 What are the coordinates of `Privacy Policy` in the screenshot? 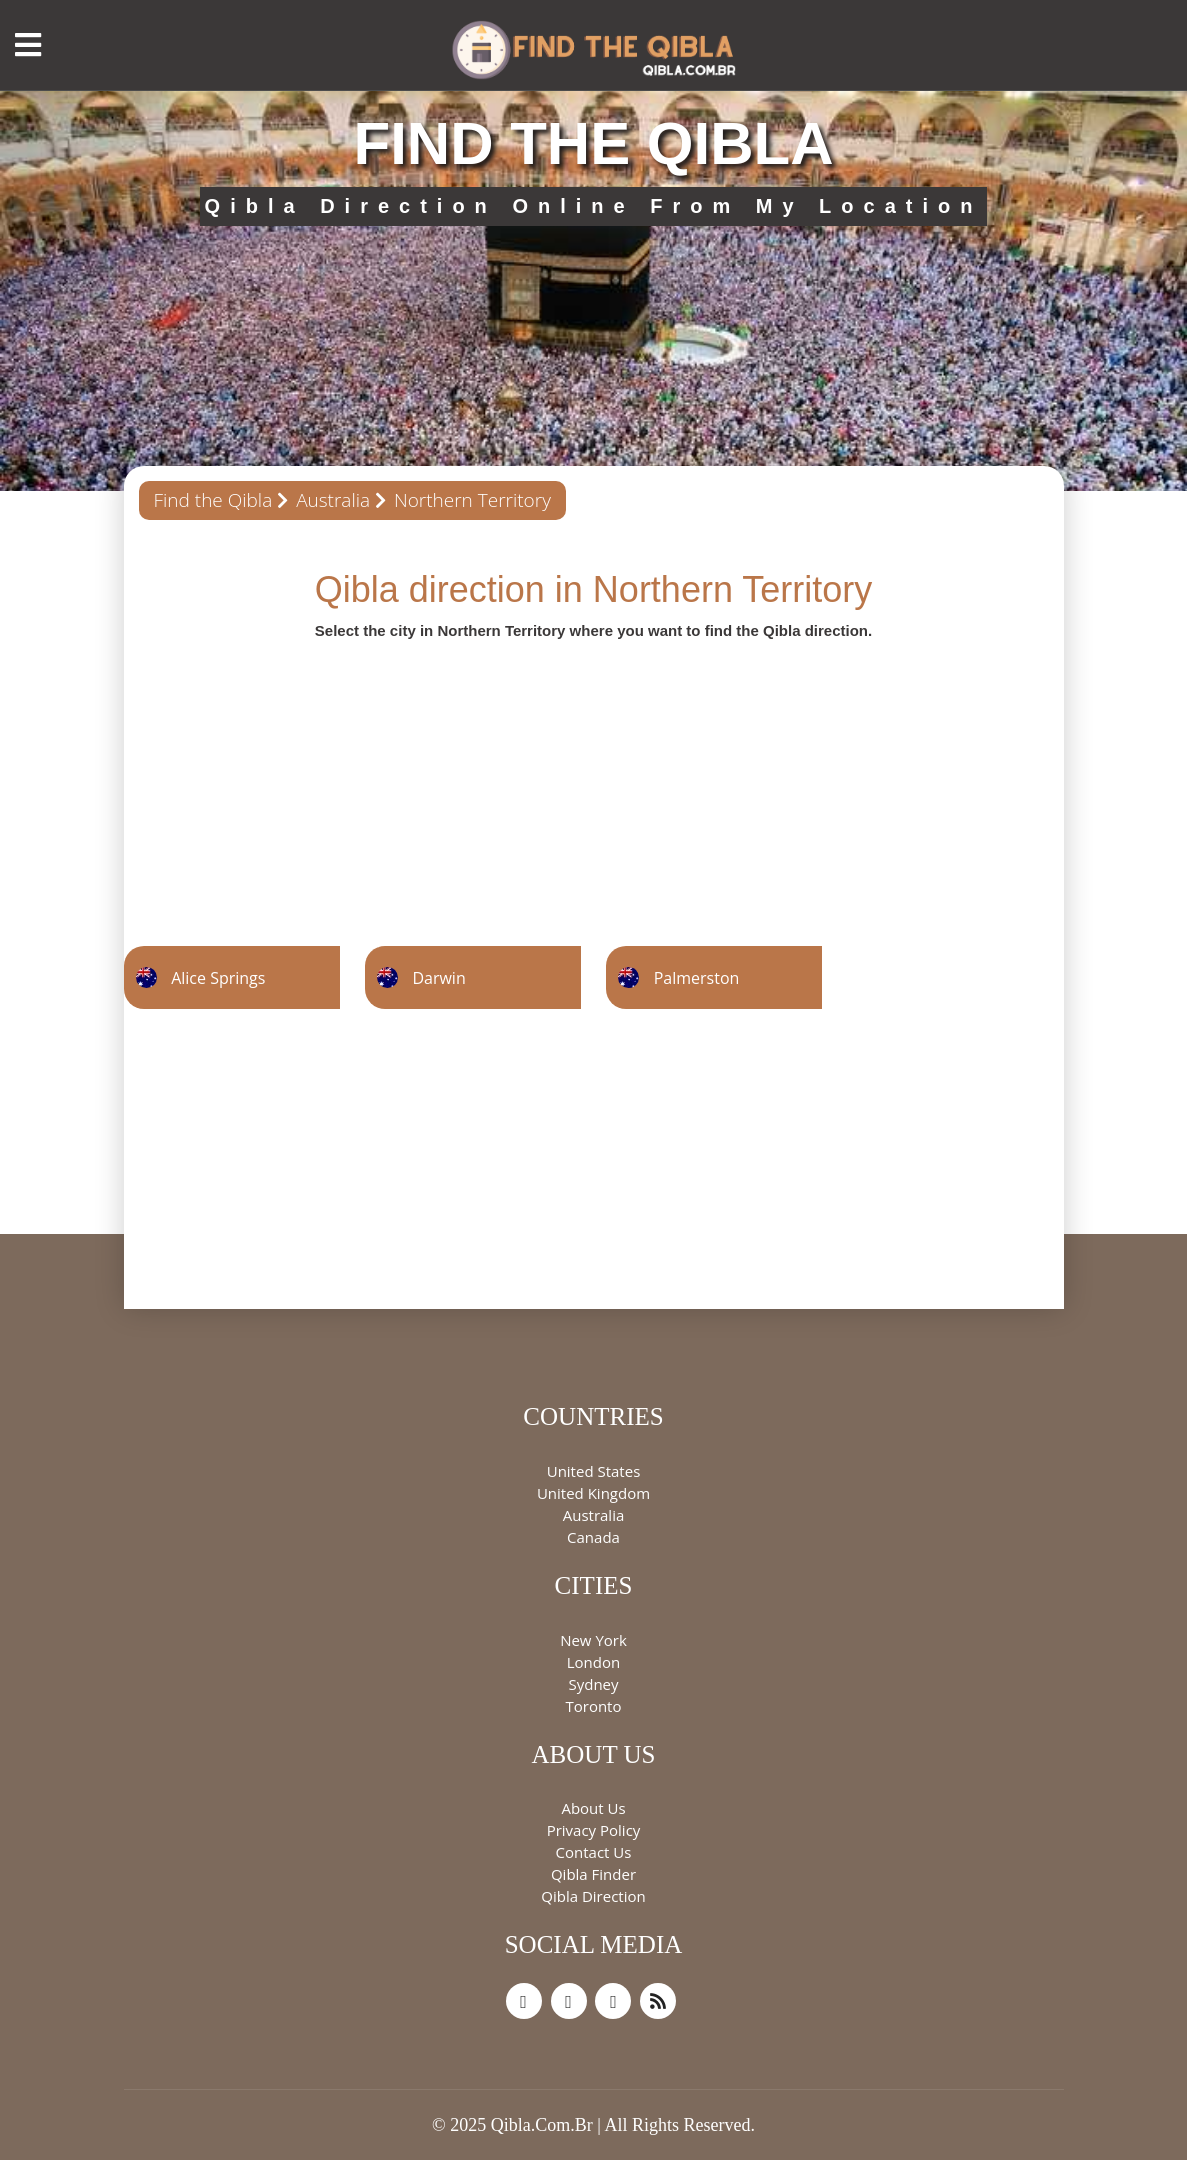 It's located at (594, 1830).